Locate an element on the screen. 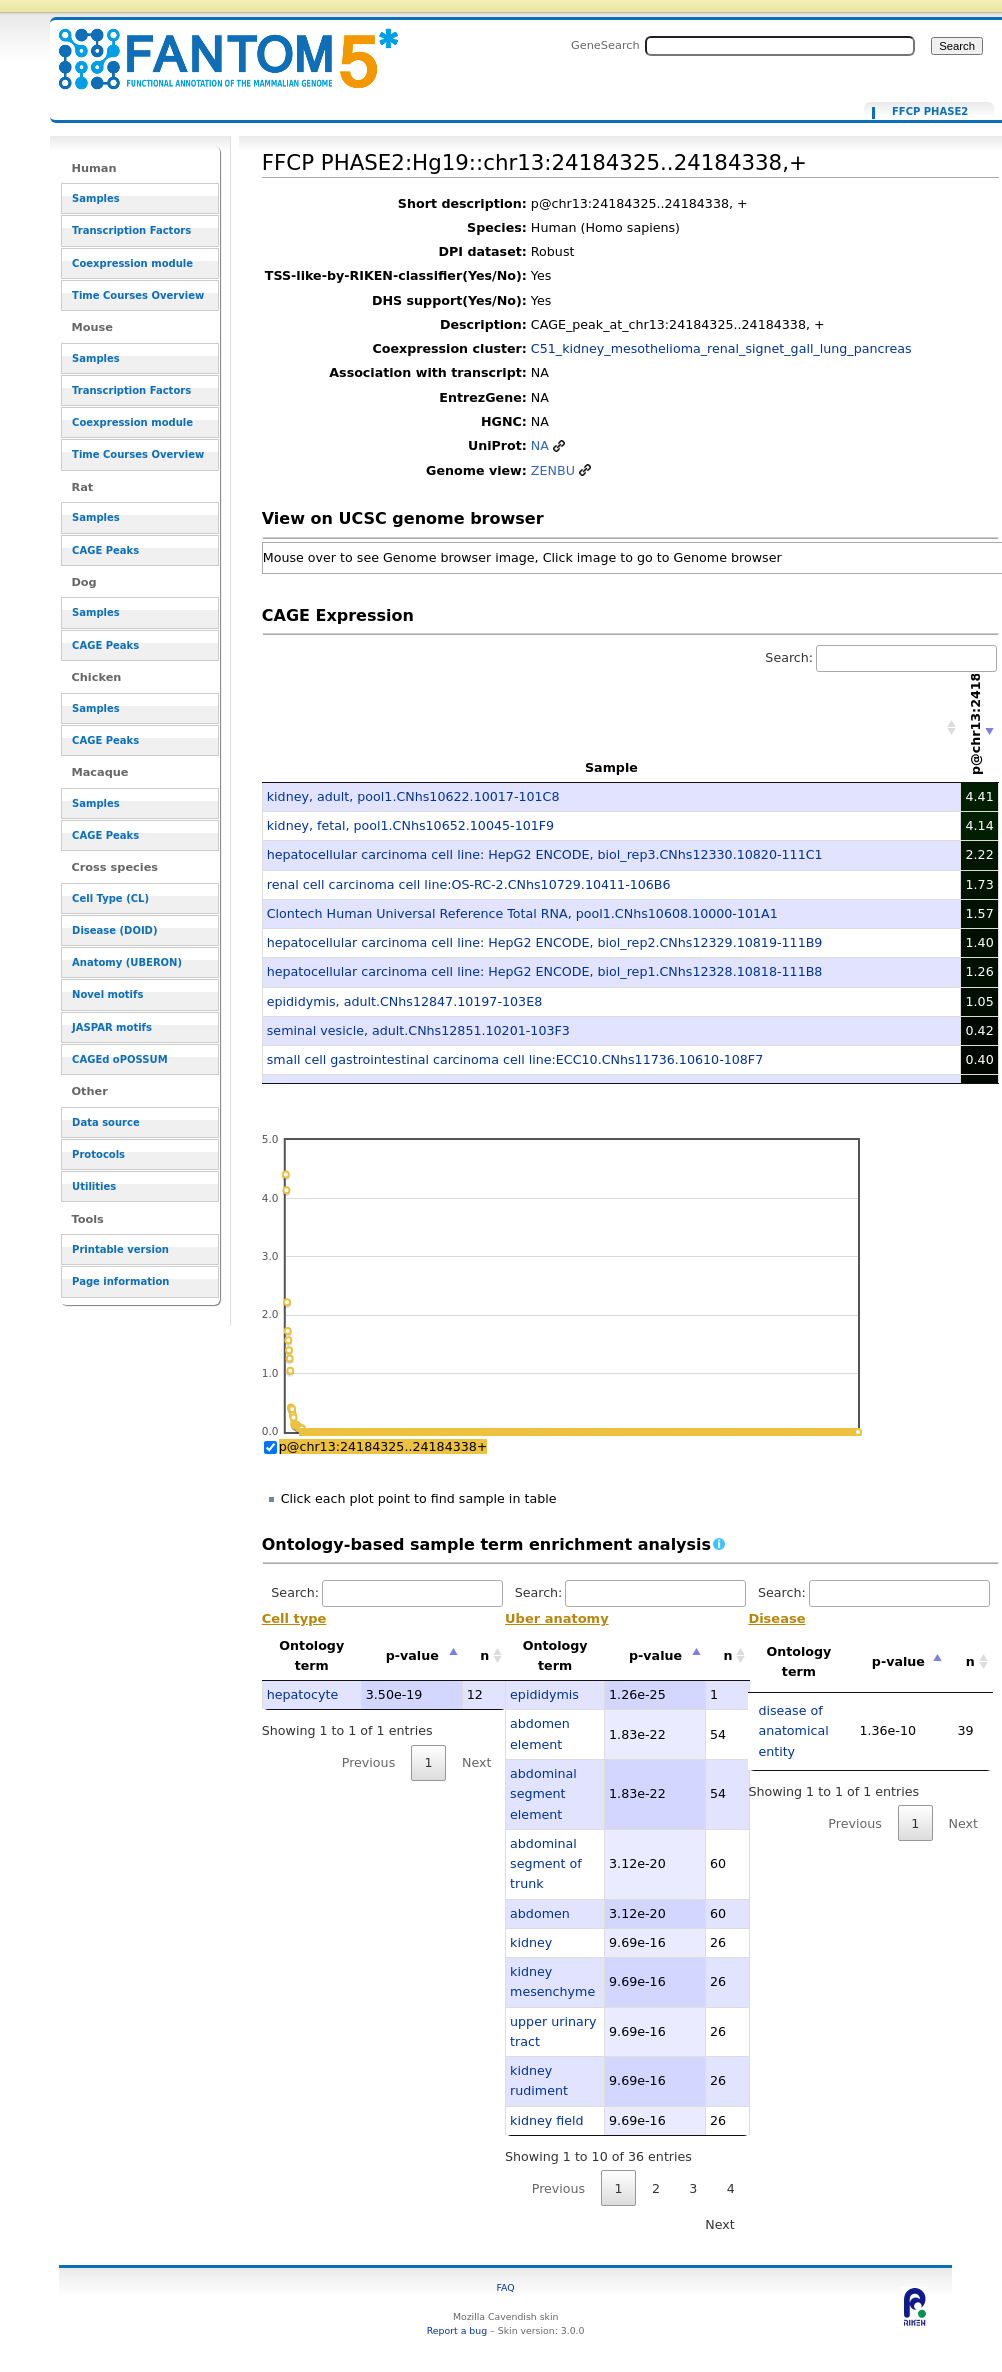 This screenshot has width=1002, height=2372. Sample [Sample: activate to sort column ascending] is located at coordinates (611, 767).